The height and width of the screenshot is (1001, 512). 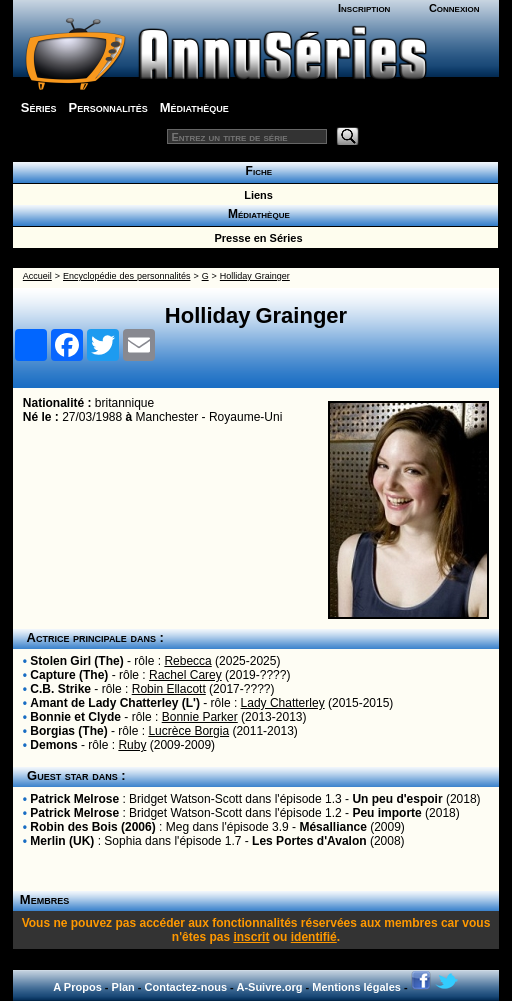 I want to click on C.B. Strike, so click(x=60, y=689).